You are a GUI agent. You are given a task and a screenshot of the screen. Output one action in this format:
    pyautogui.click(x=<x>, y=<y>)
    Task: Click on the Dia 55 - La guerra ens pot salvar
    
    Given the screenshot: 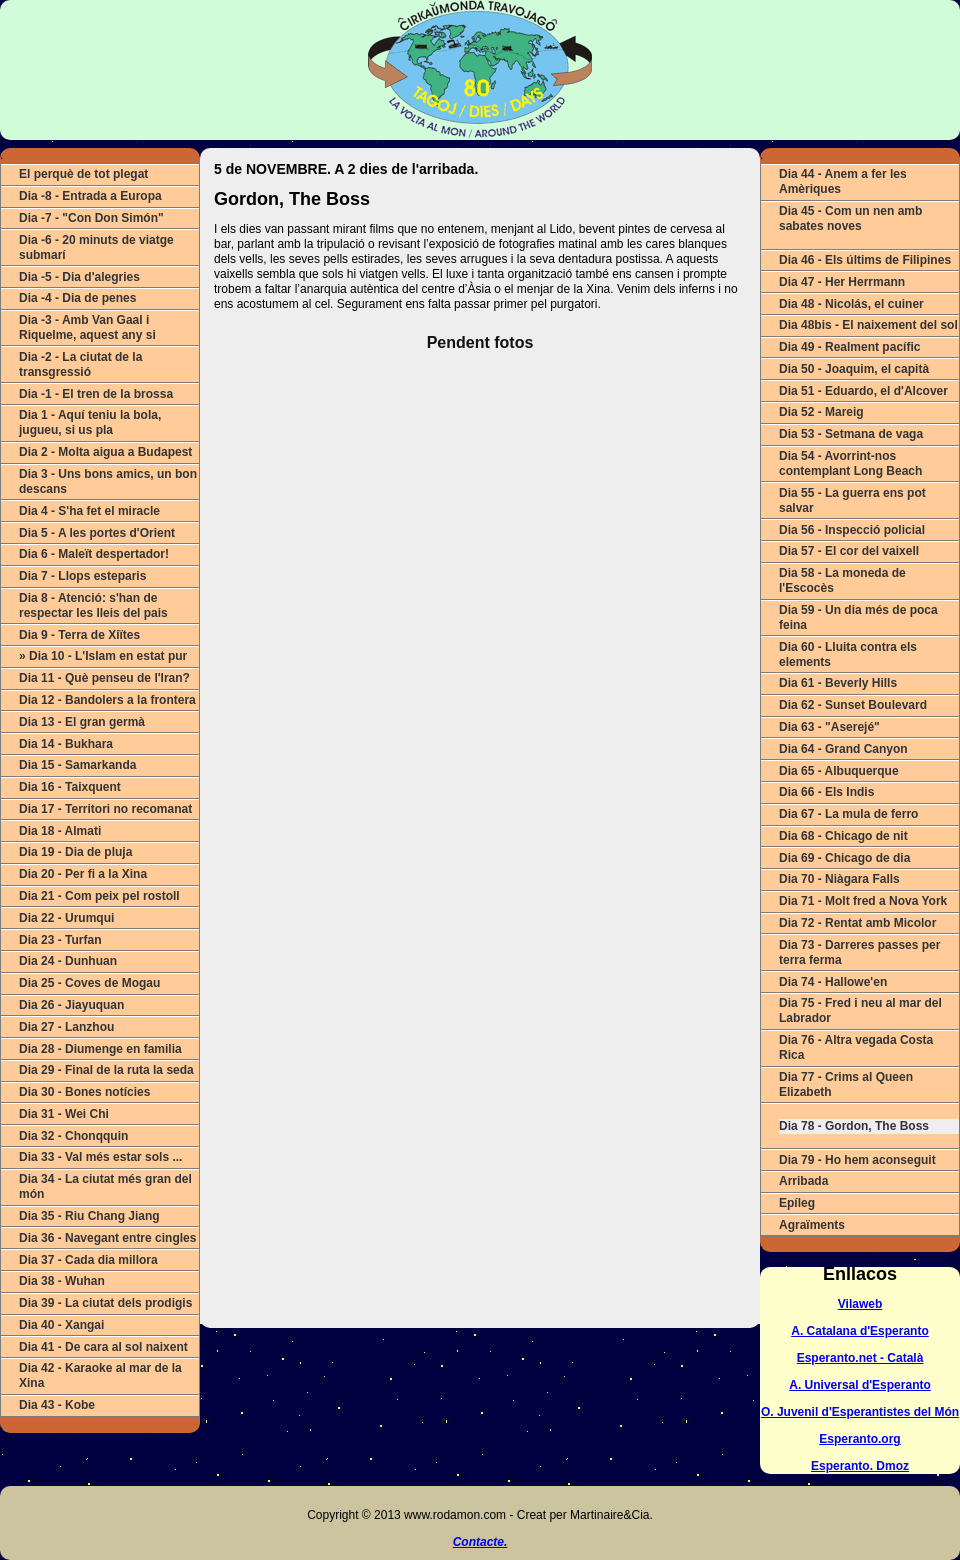 What is the action you would take?
    pyautogui.click(x=852, y=500)
    